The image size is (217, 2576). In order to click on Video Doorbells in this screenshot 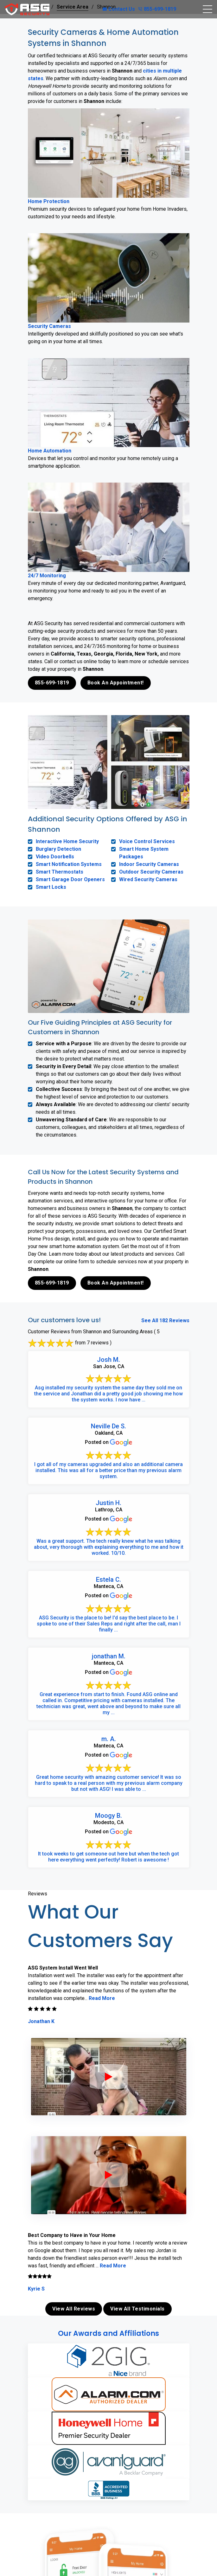, I will do `click(55, 857)`.